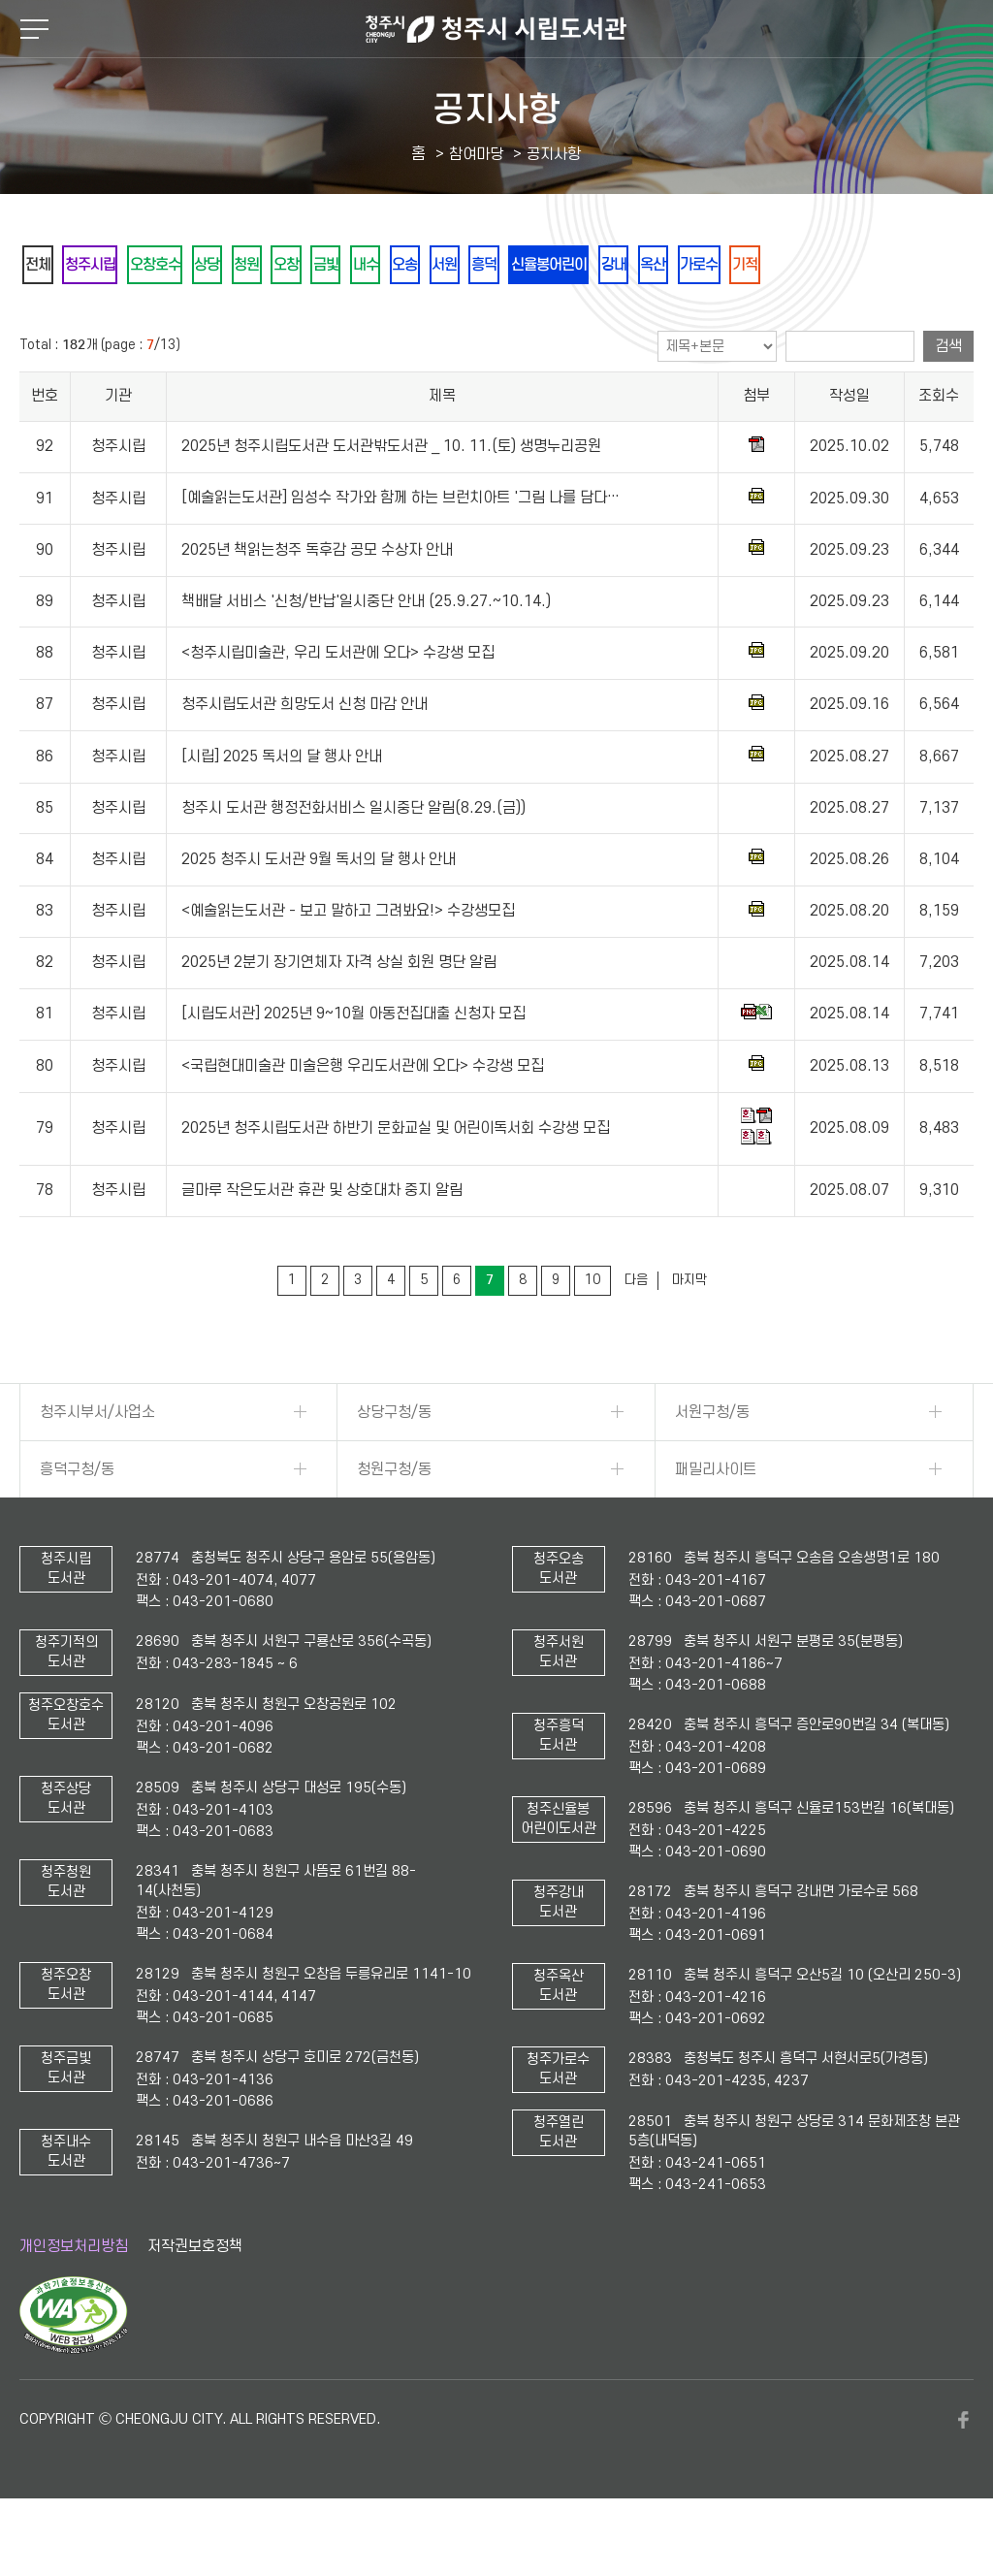 The height and width of the screenshot is (2576, 993). I want to click on 전체, so click(43, 265).